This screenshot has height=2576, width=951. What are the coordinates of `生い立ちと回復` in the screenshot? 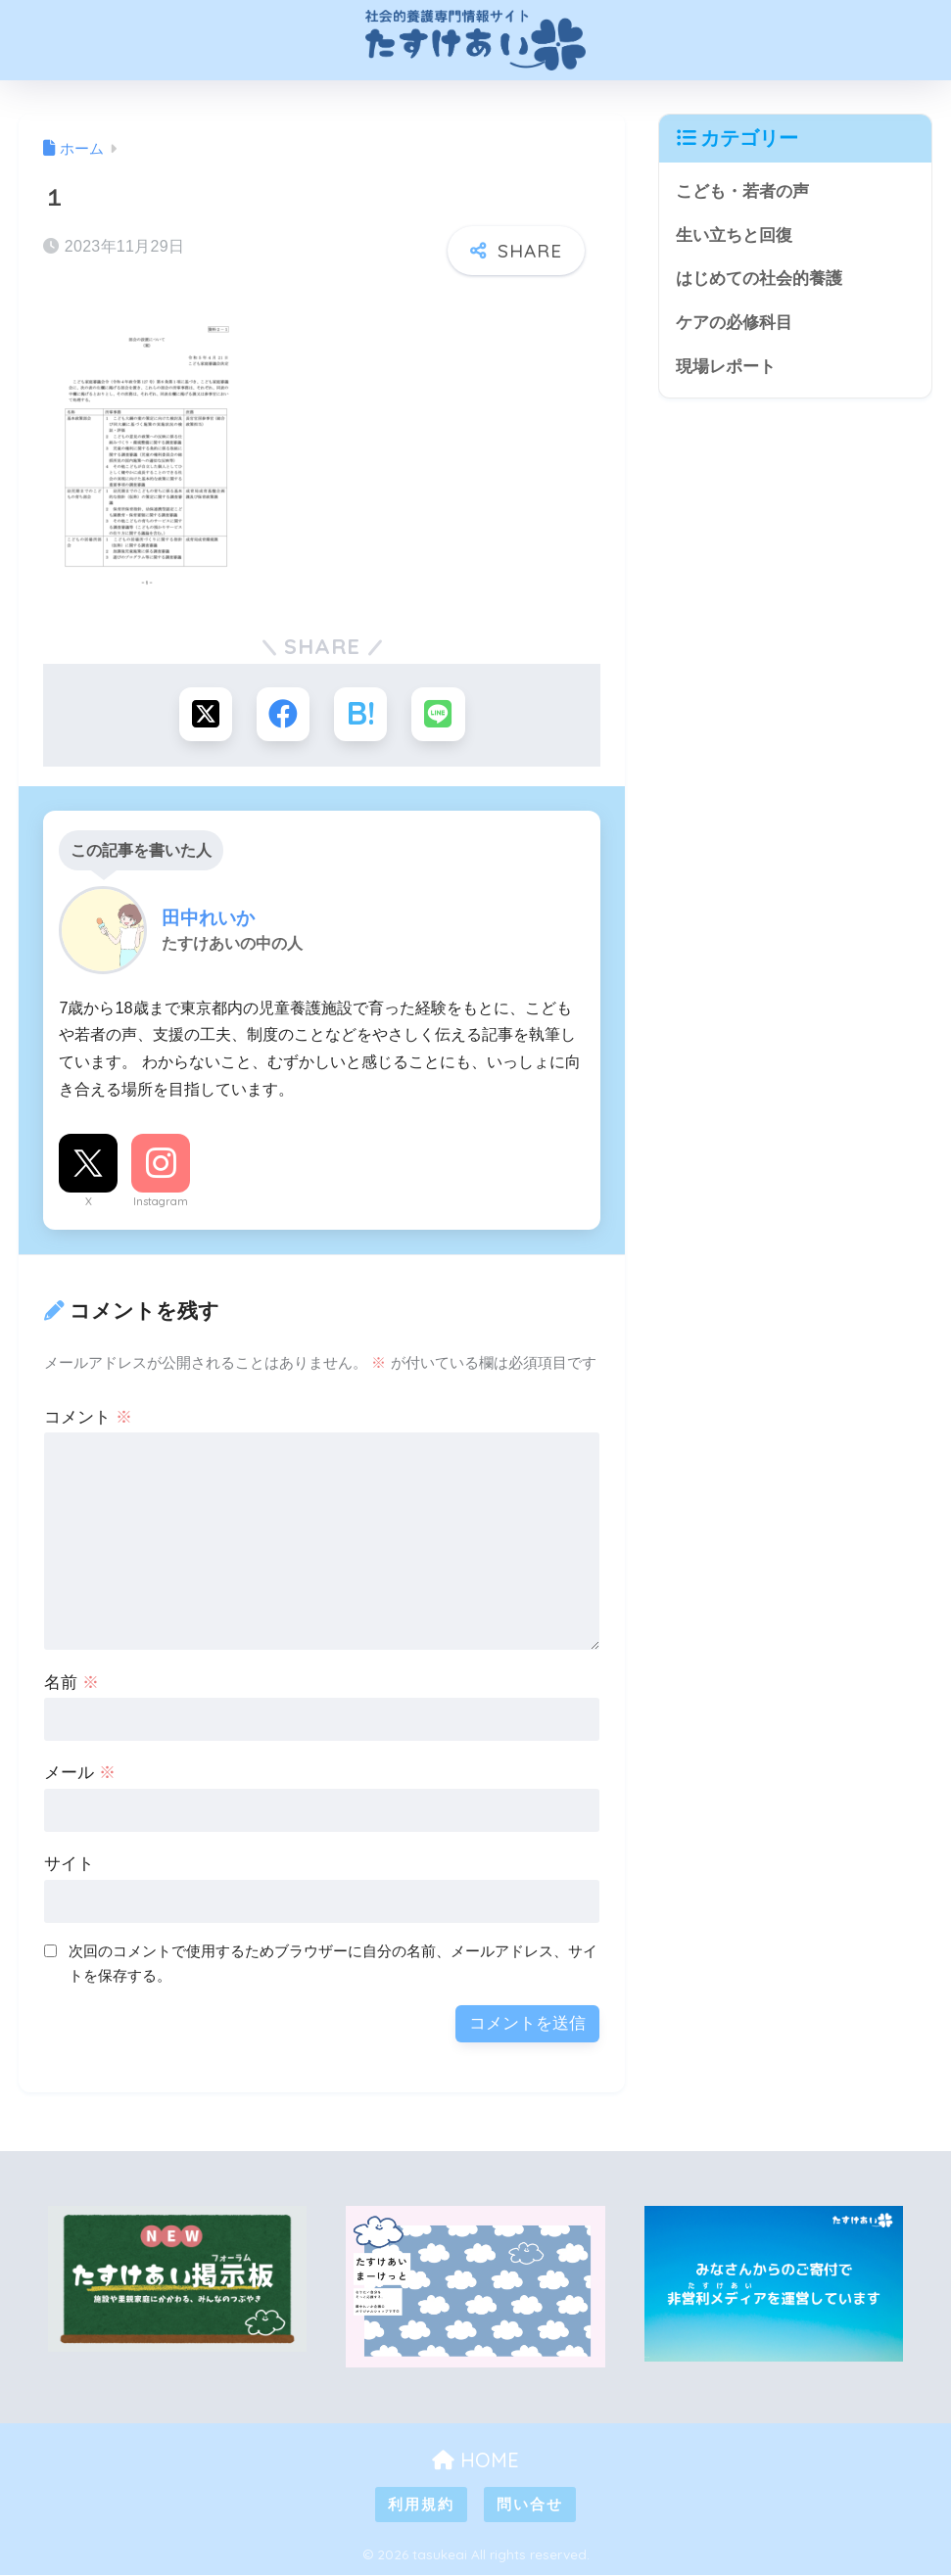 It's located at (734, 235).